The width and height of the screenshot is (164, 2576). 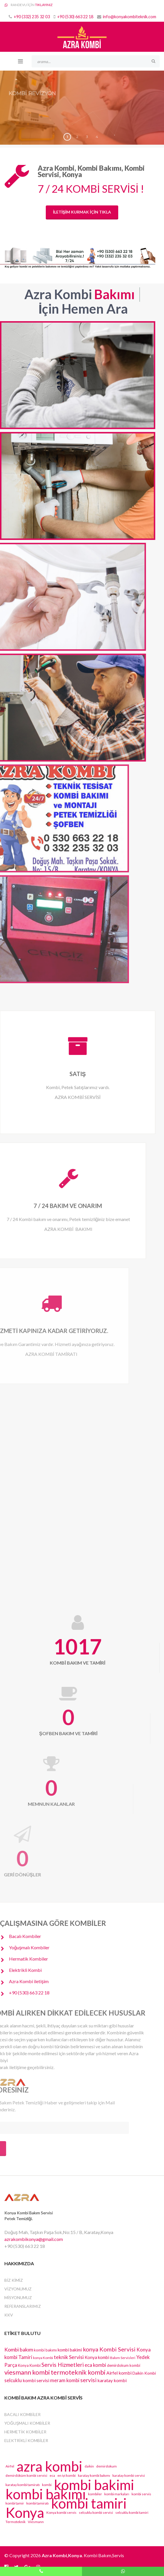 I want to click on karatay kombi bakımı, so click(x=94, y=2475).